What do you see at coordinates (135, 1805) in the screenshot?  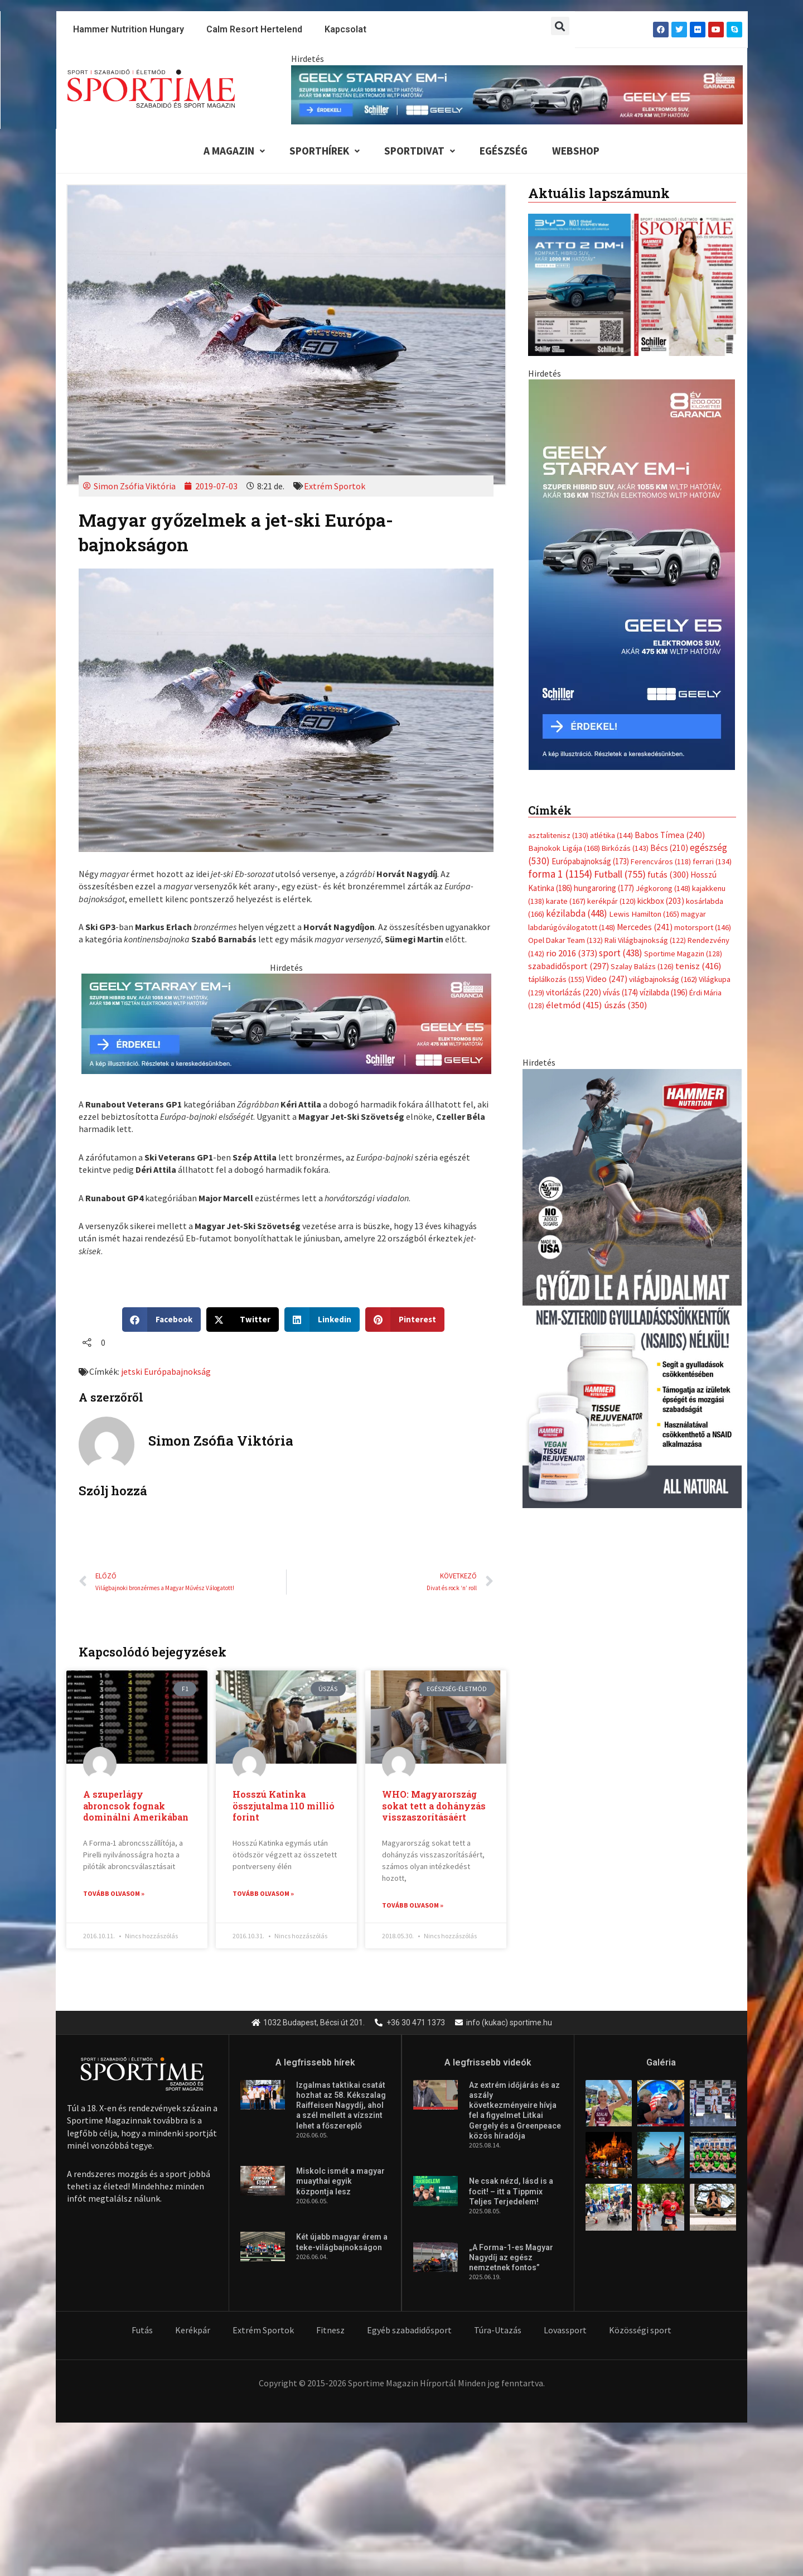 I see `A szuperlágy abroncsok fognak dominálni Amerikában` at bounding box center [135, 1805].